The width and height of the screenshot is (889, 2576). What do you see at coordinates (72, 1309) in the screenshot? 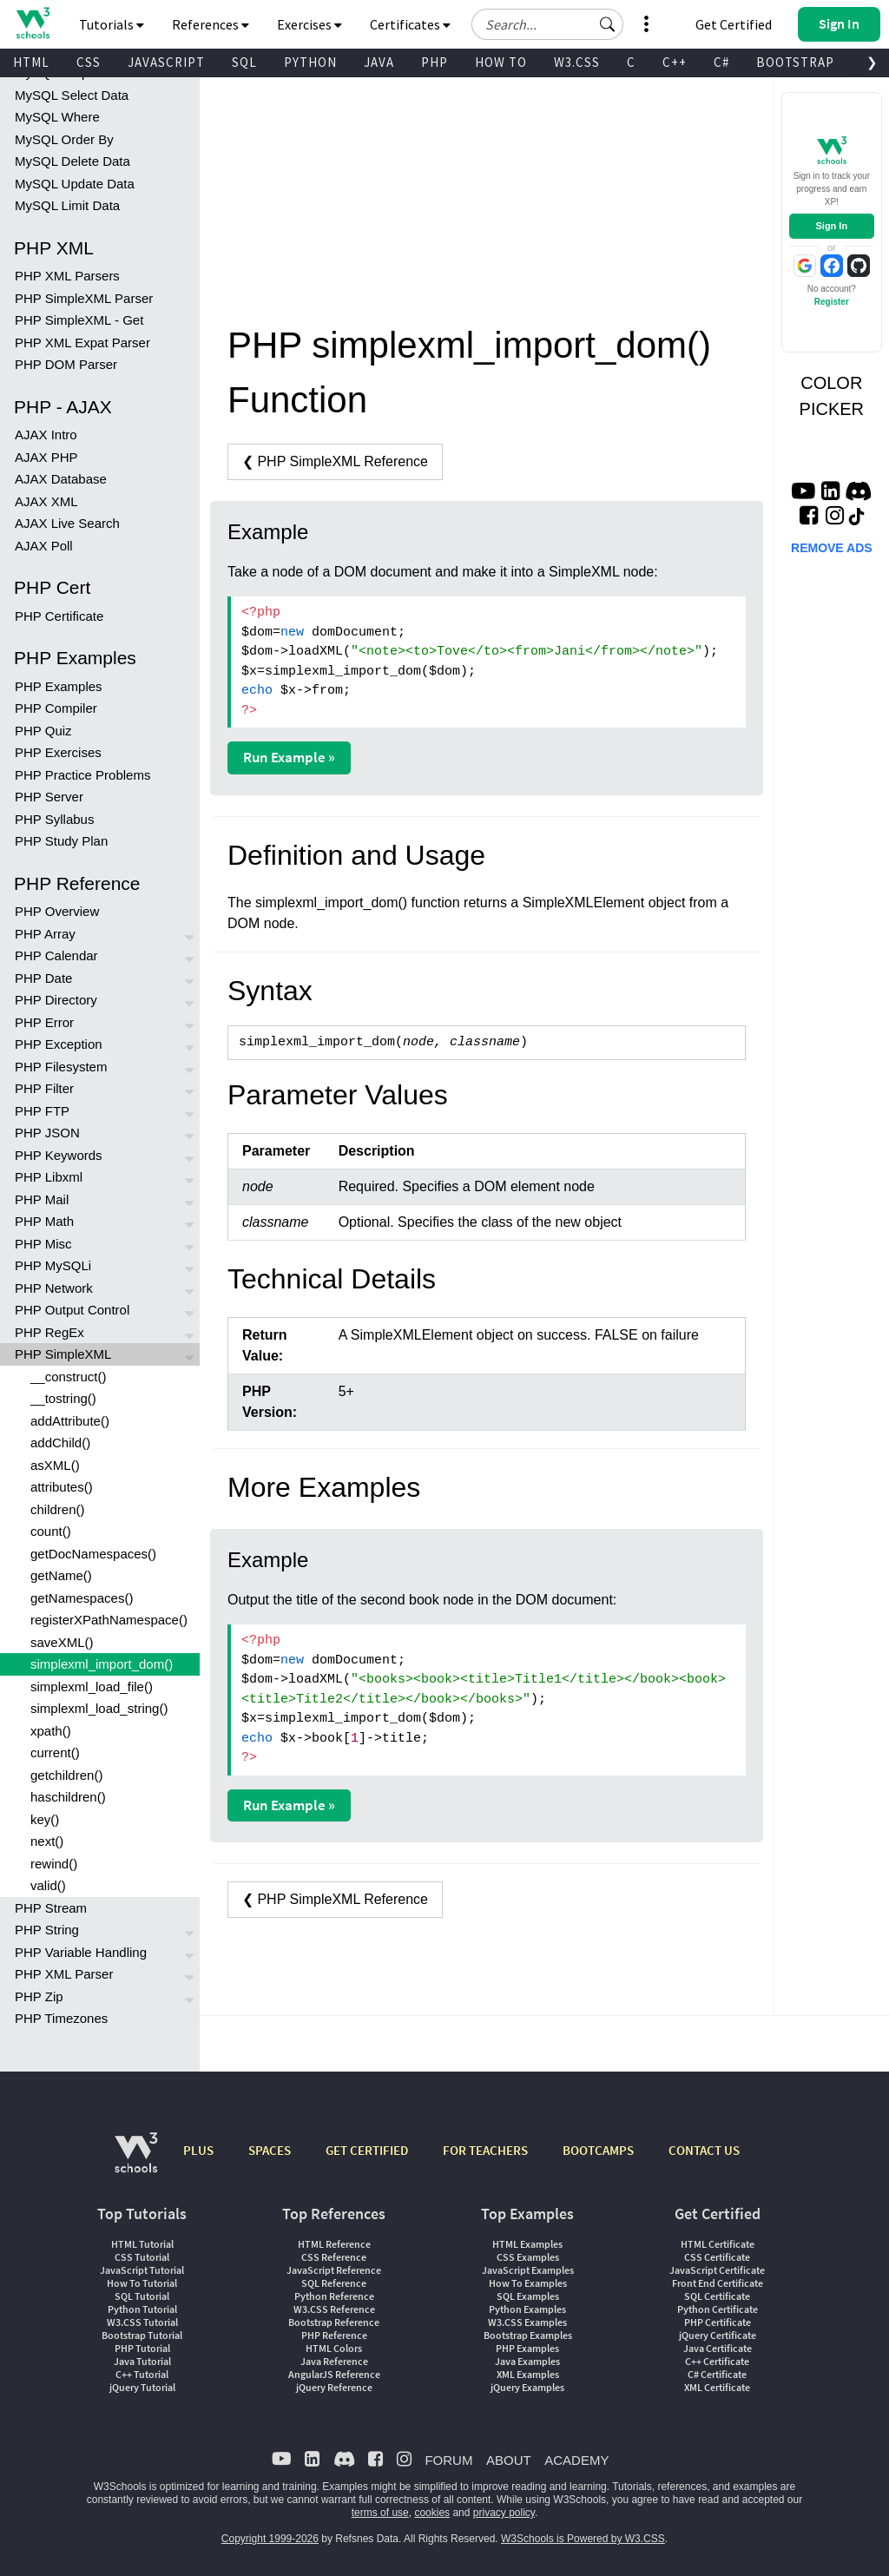
I see `PHP Output Control` at bounding box center [72, 1309].